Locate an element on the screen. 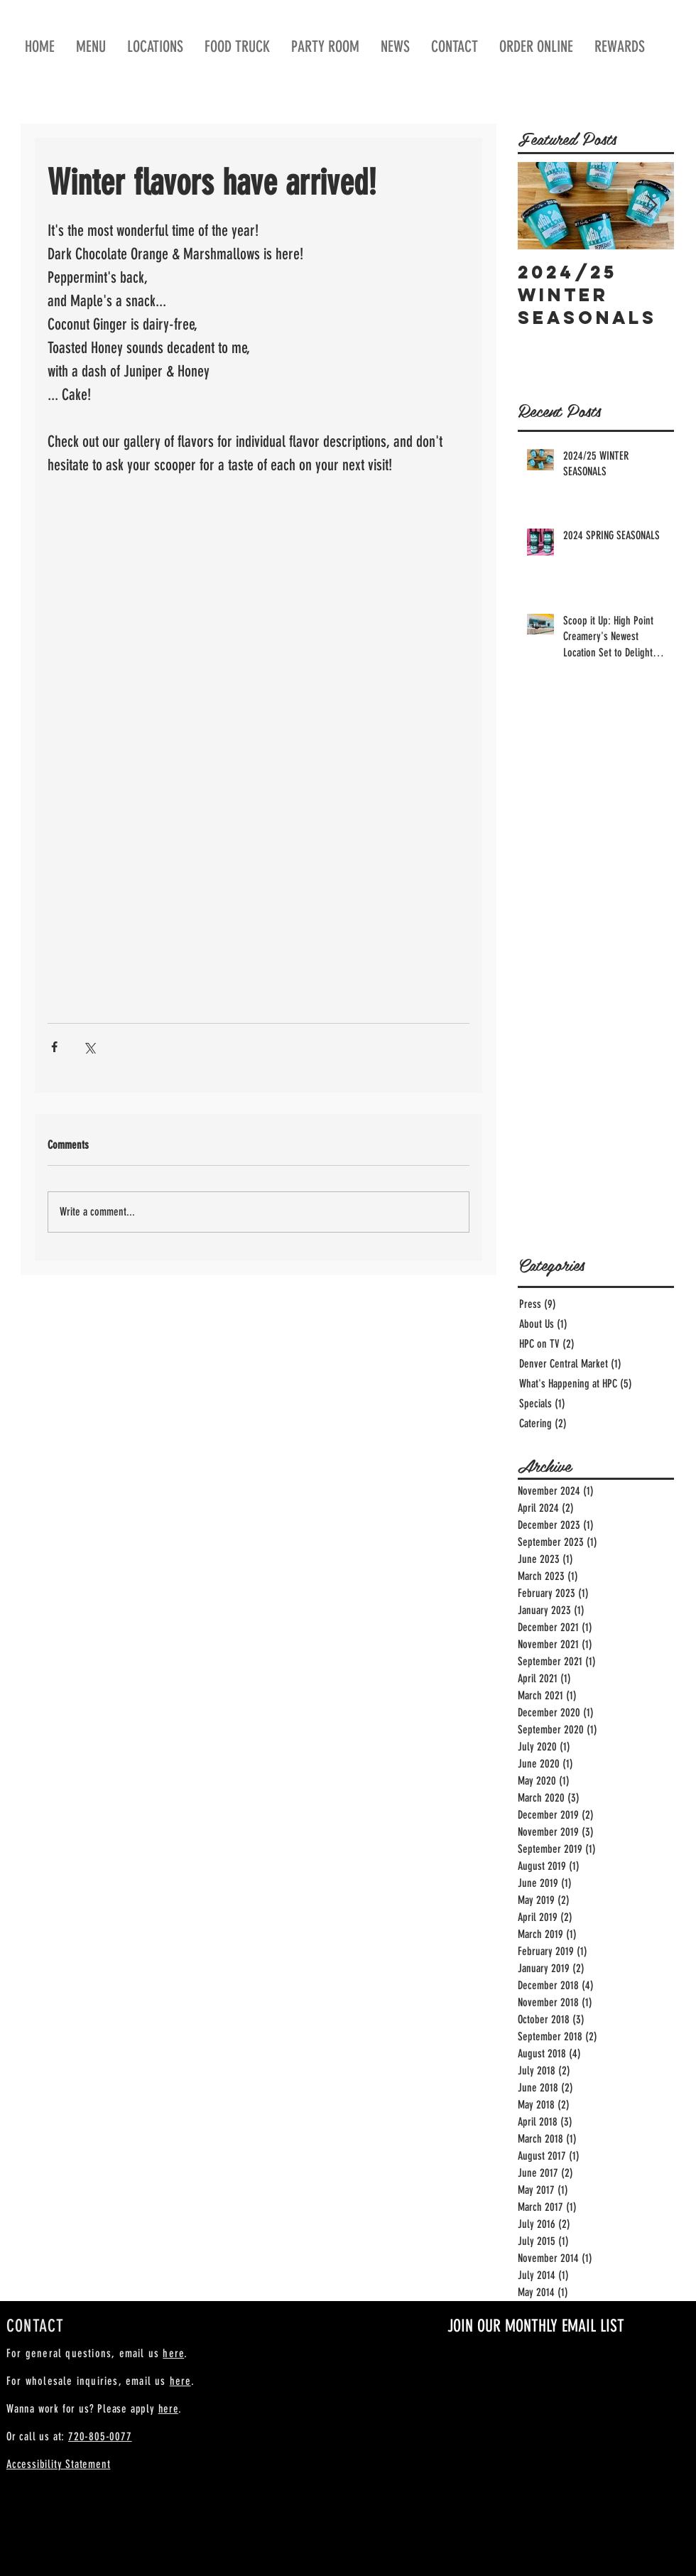 This screenshot has width=696, height=2576. 720-805-0077 is located at coordinates (100, 2436).